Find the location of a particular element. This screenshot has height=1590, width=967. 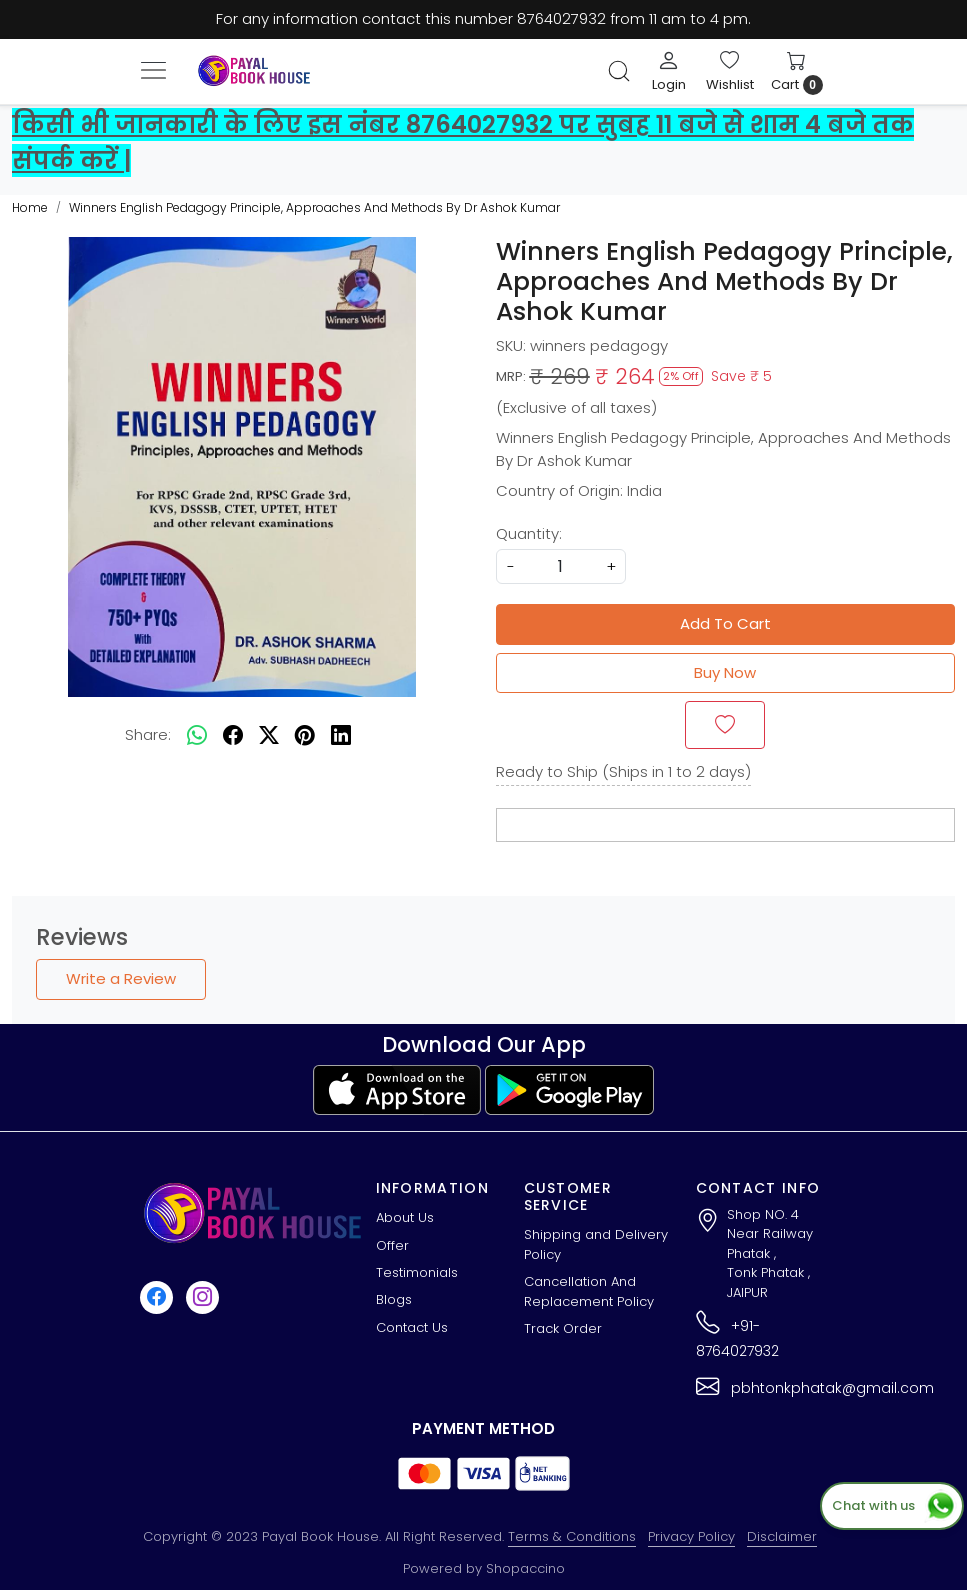

Disclaimer is located at coordinates (782, 1536).